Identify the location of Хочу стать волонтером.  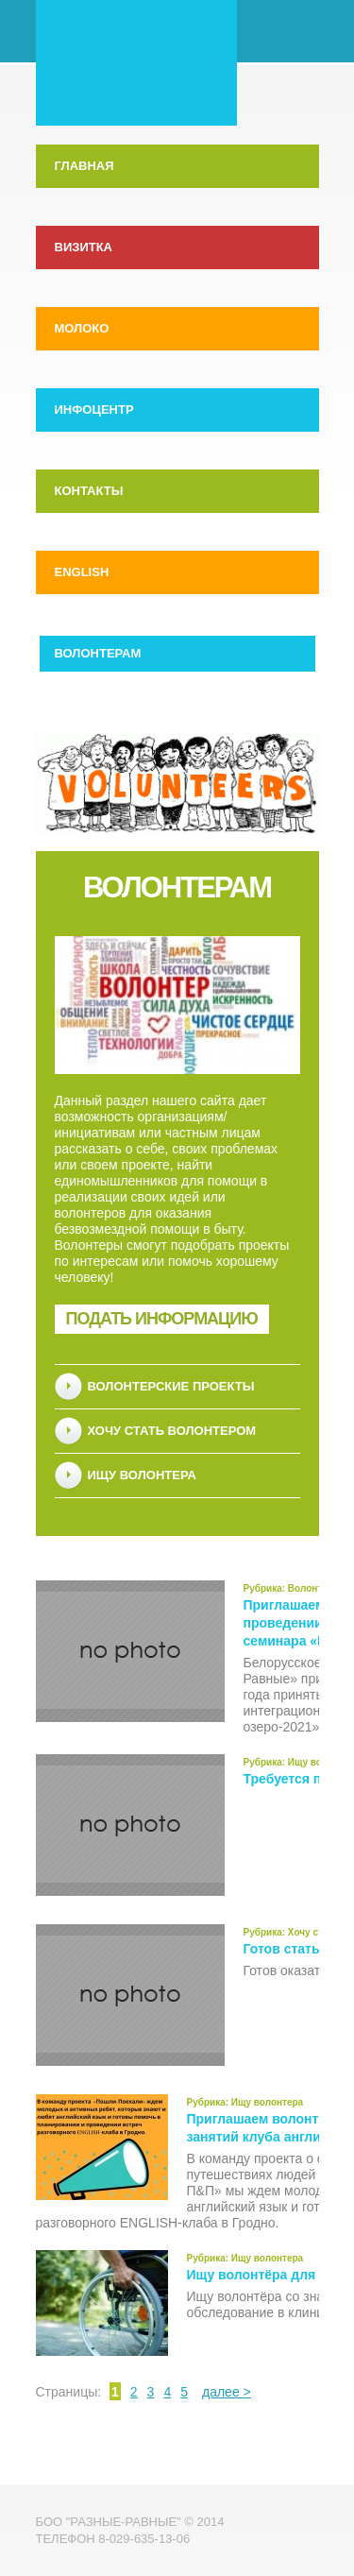
(172, 1431).